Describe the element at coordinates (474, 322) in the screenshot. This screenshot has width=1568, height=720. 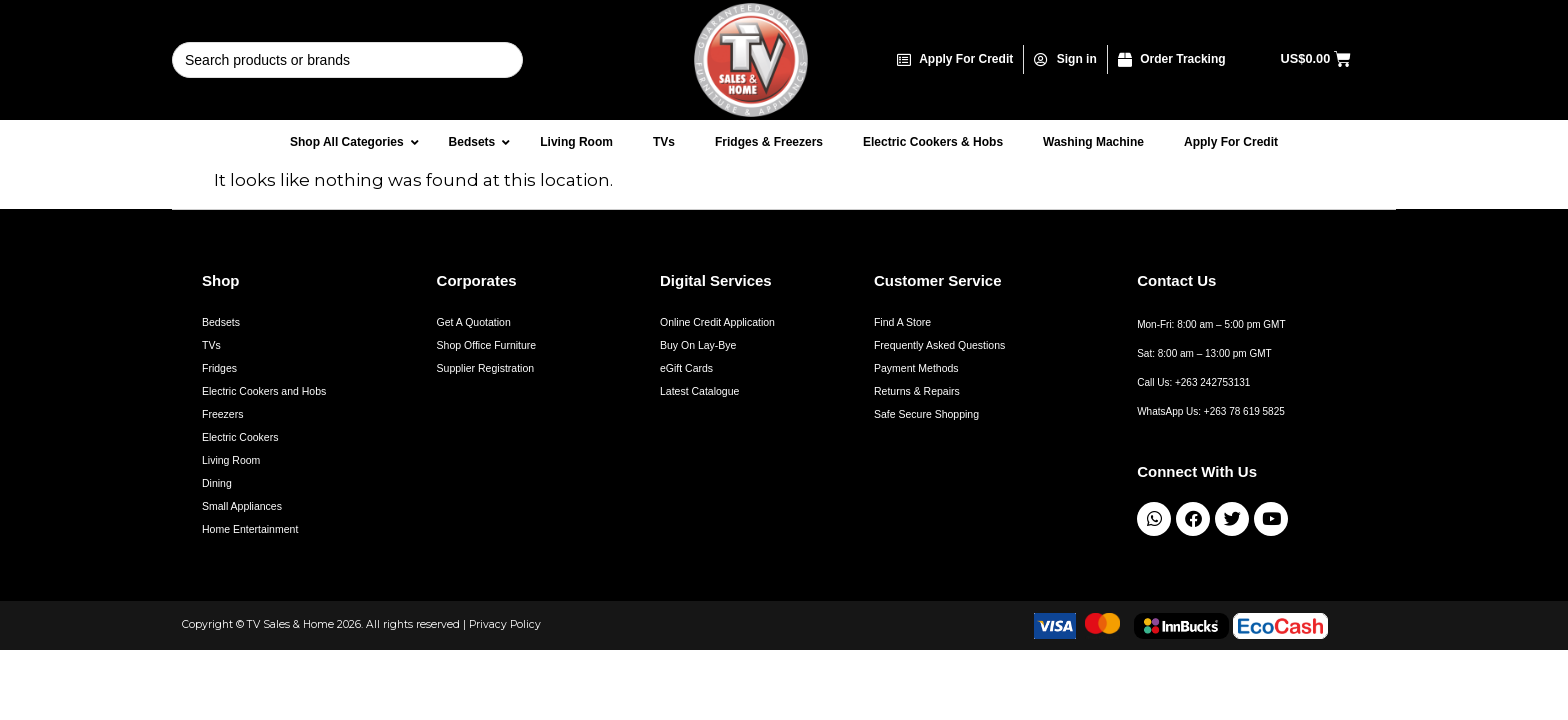
I see `Get A Quotation` at that location.